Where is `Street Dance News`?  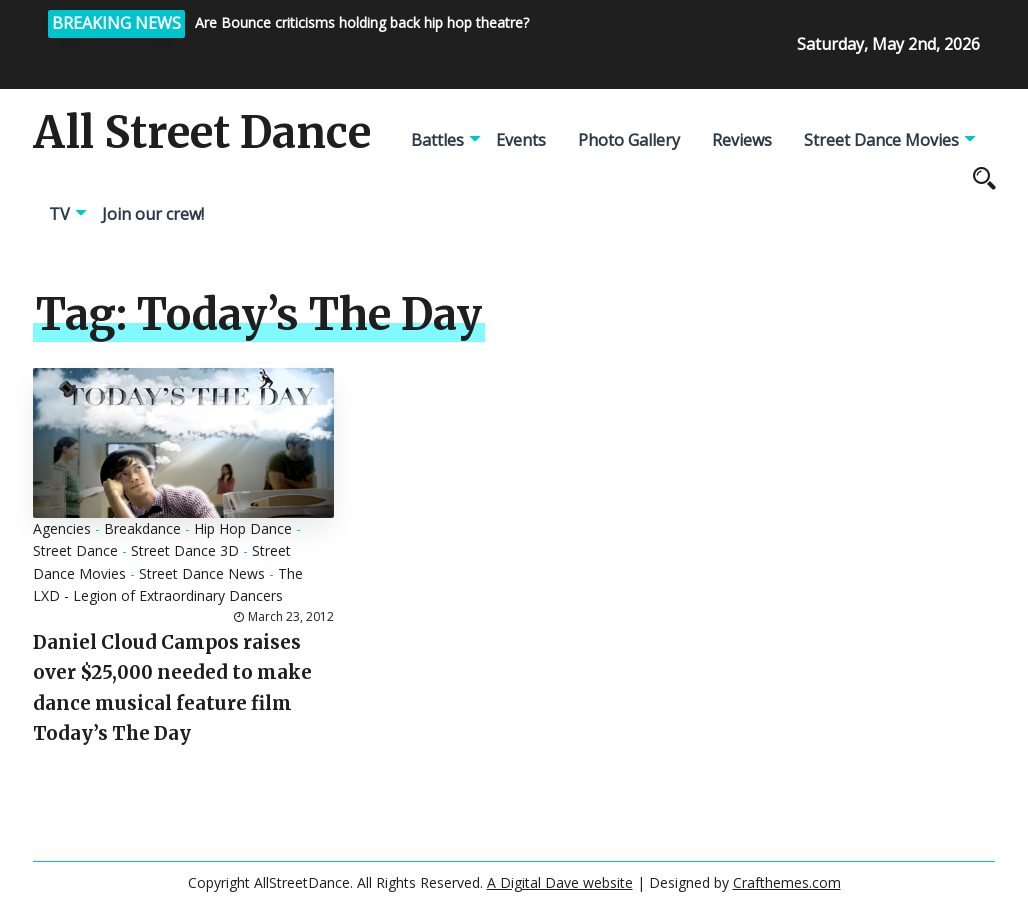
Street Dance News is located at coordinates (202, 573).